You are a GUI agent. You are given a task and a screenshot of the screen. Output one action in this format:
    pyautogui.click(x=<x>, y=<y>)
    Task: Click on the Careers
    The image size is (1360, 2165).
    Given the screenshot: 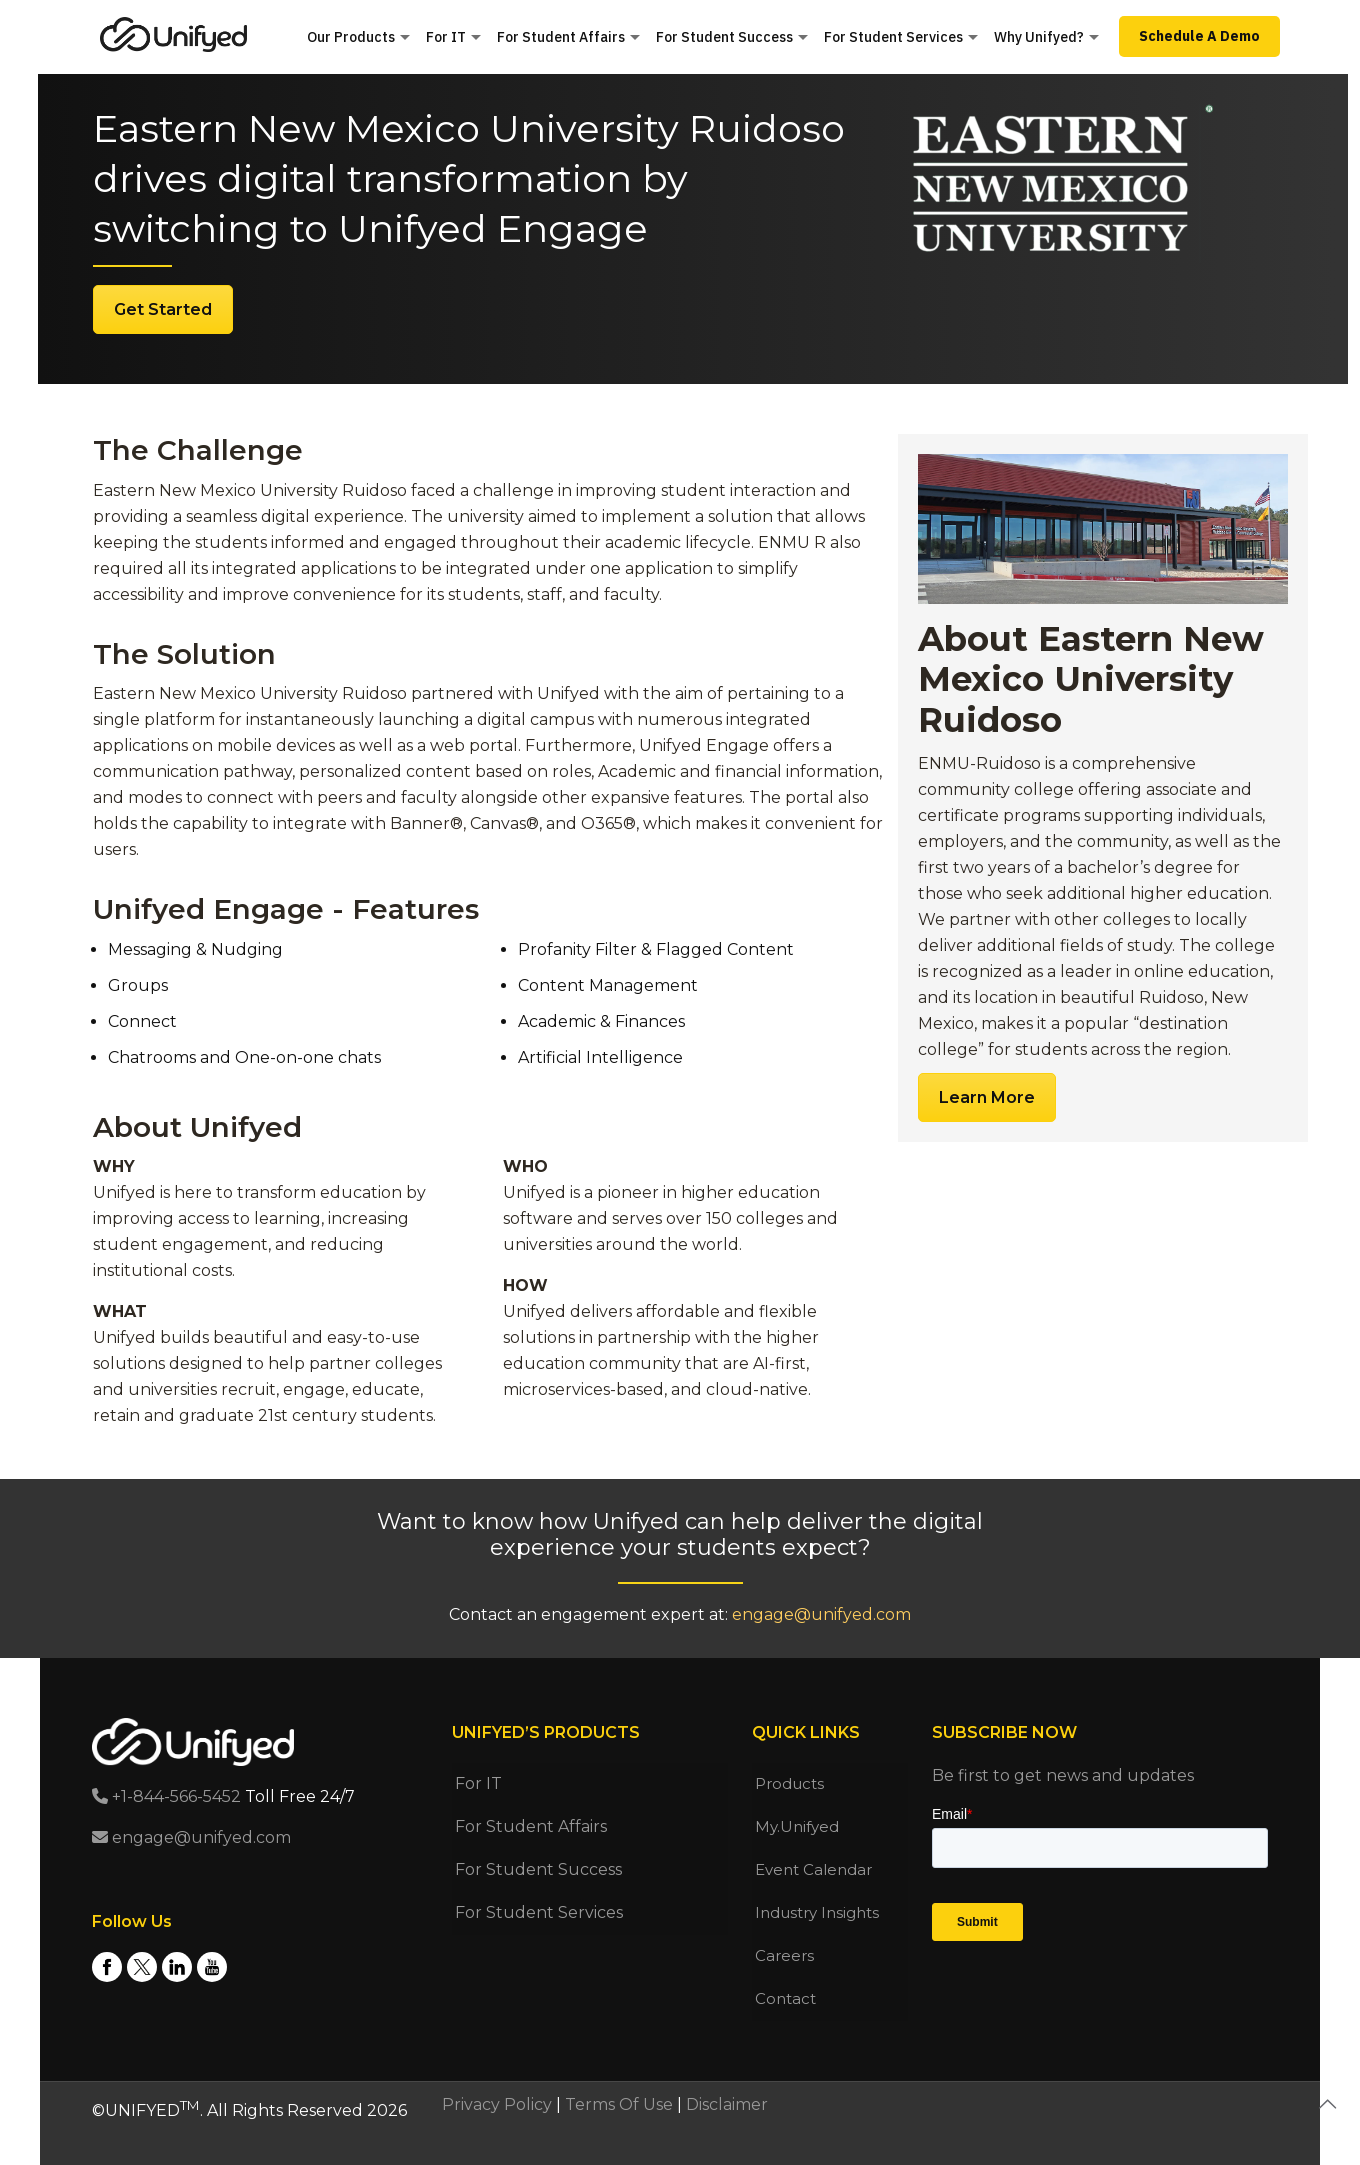 What is the action you would take?
    pyautogui.click(x=784, y=1955)
    